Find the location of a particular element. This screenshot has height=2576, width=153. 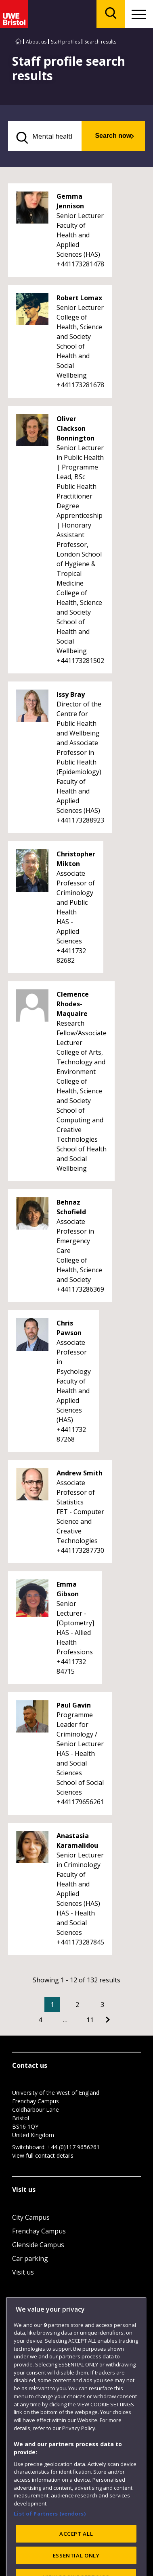

Visit us is located at coordinates (23, 2272).